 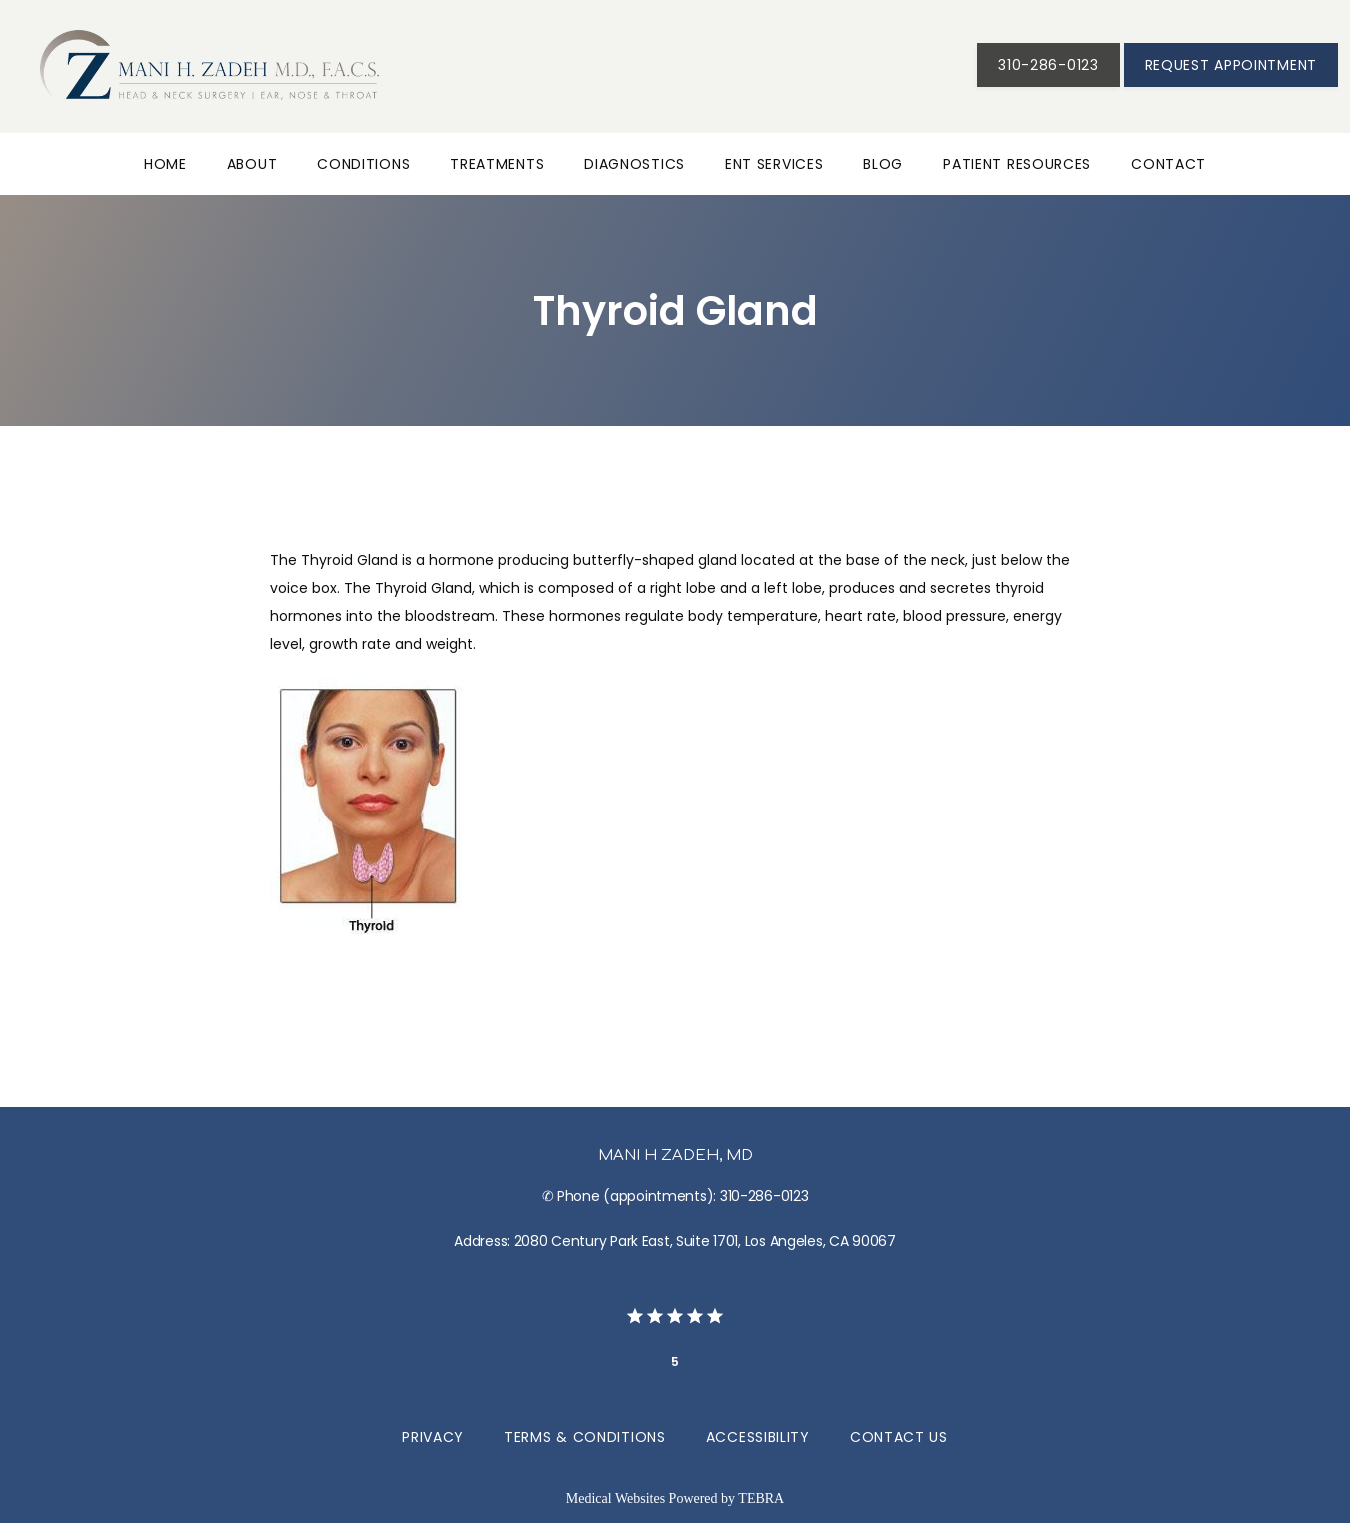 I want to click on Terms & Conditions, so click(x=585, y=1437).